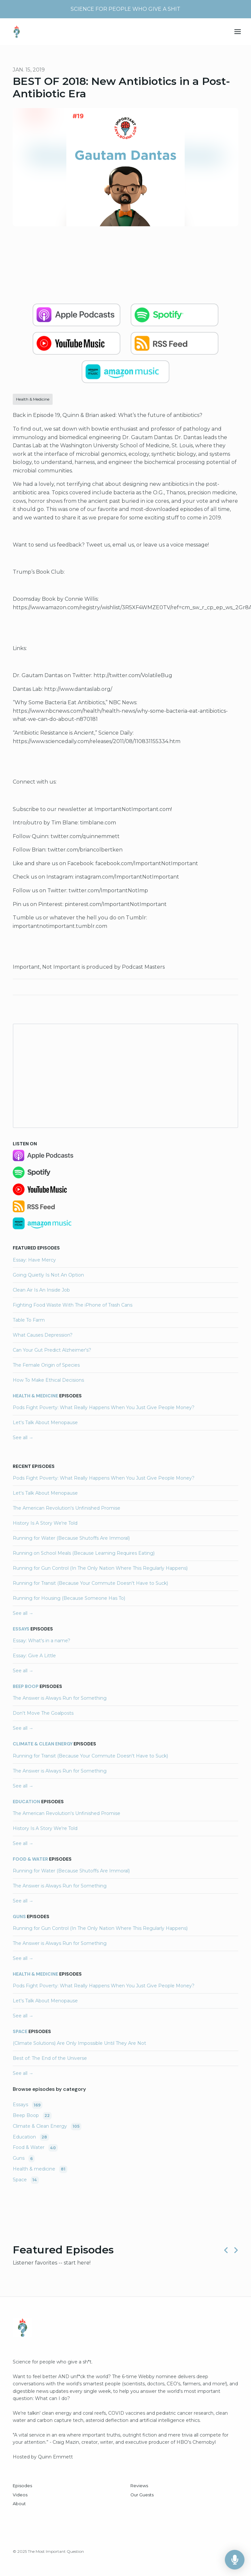 This screenshot has width=251, height=2576. Describe the element at coordinates (19, 1916) in the screenshot. I see `Guns` at that location.